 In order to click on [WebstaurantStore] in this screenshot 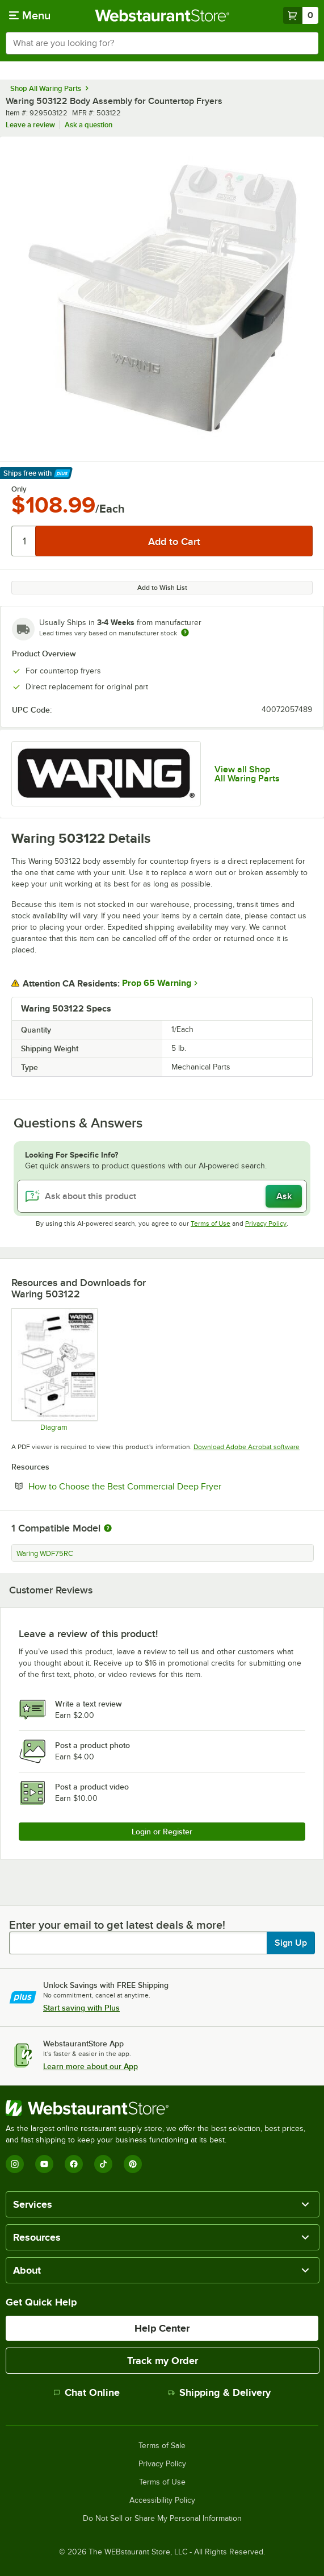, I will do `click(162, 2108)`.